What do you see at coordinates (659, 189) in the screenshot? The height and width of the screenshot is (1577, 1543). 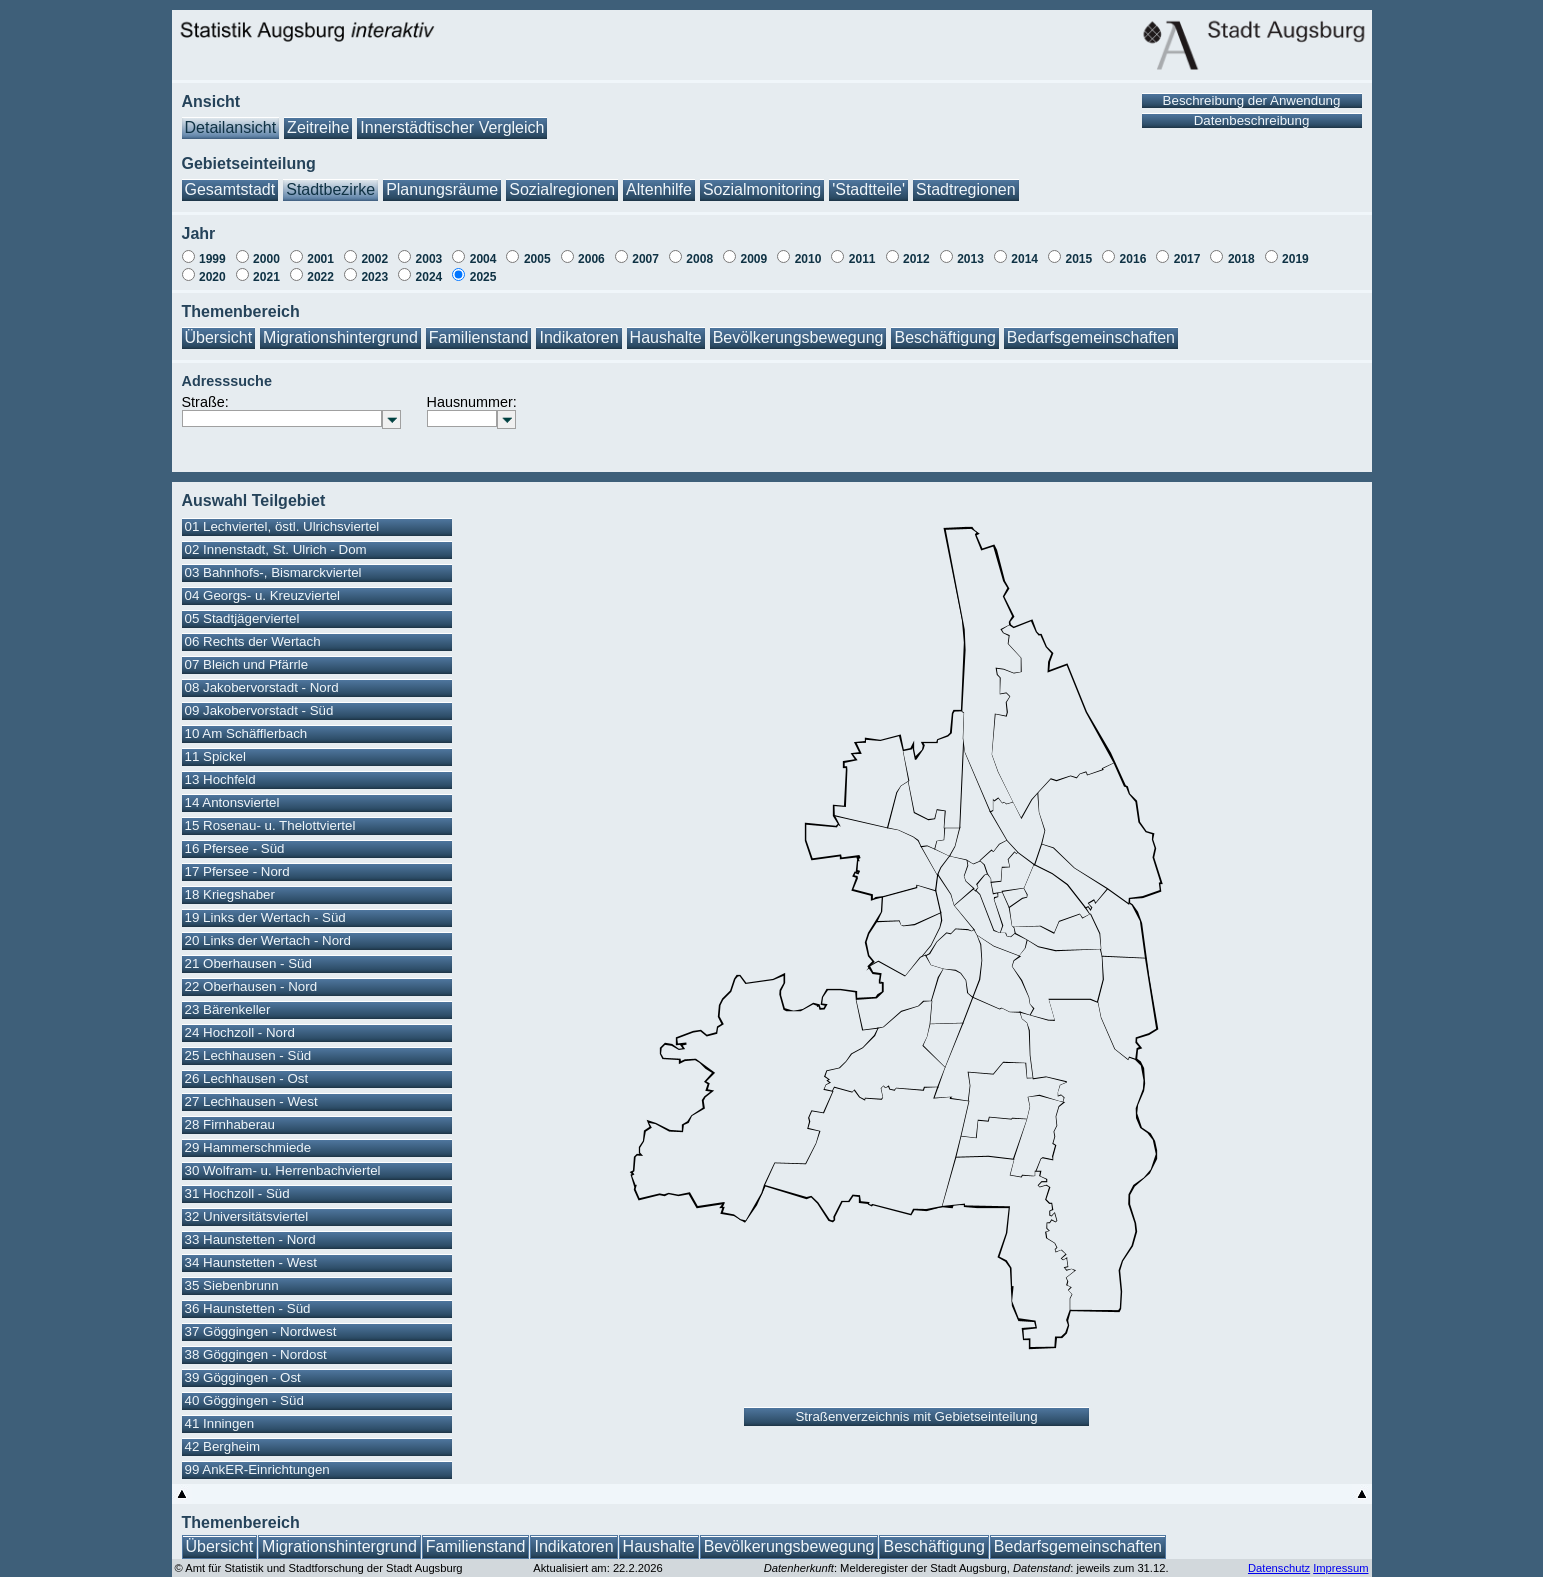 I see `Altenhilfe` at bounding box center [659, 189].